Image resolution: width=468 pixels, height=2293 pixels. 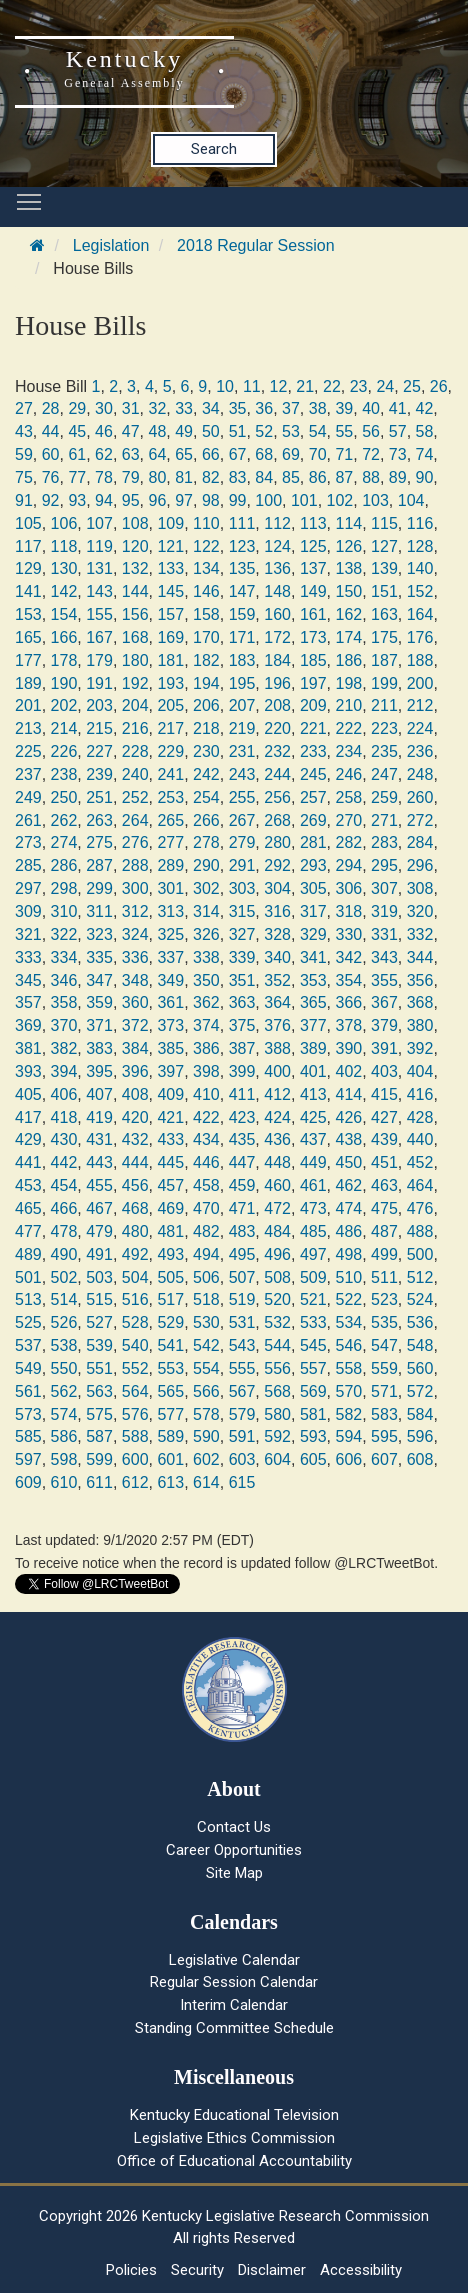 What do you see at coordinates (313, 1299) in the screenshot?
I see `521` at bounding box center [313, 1299].